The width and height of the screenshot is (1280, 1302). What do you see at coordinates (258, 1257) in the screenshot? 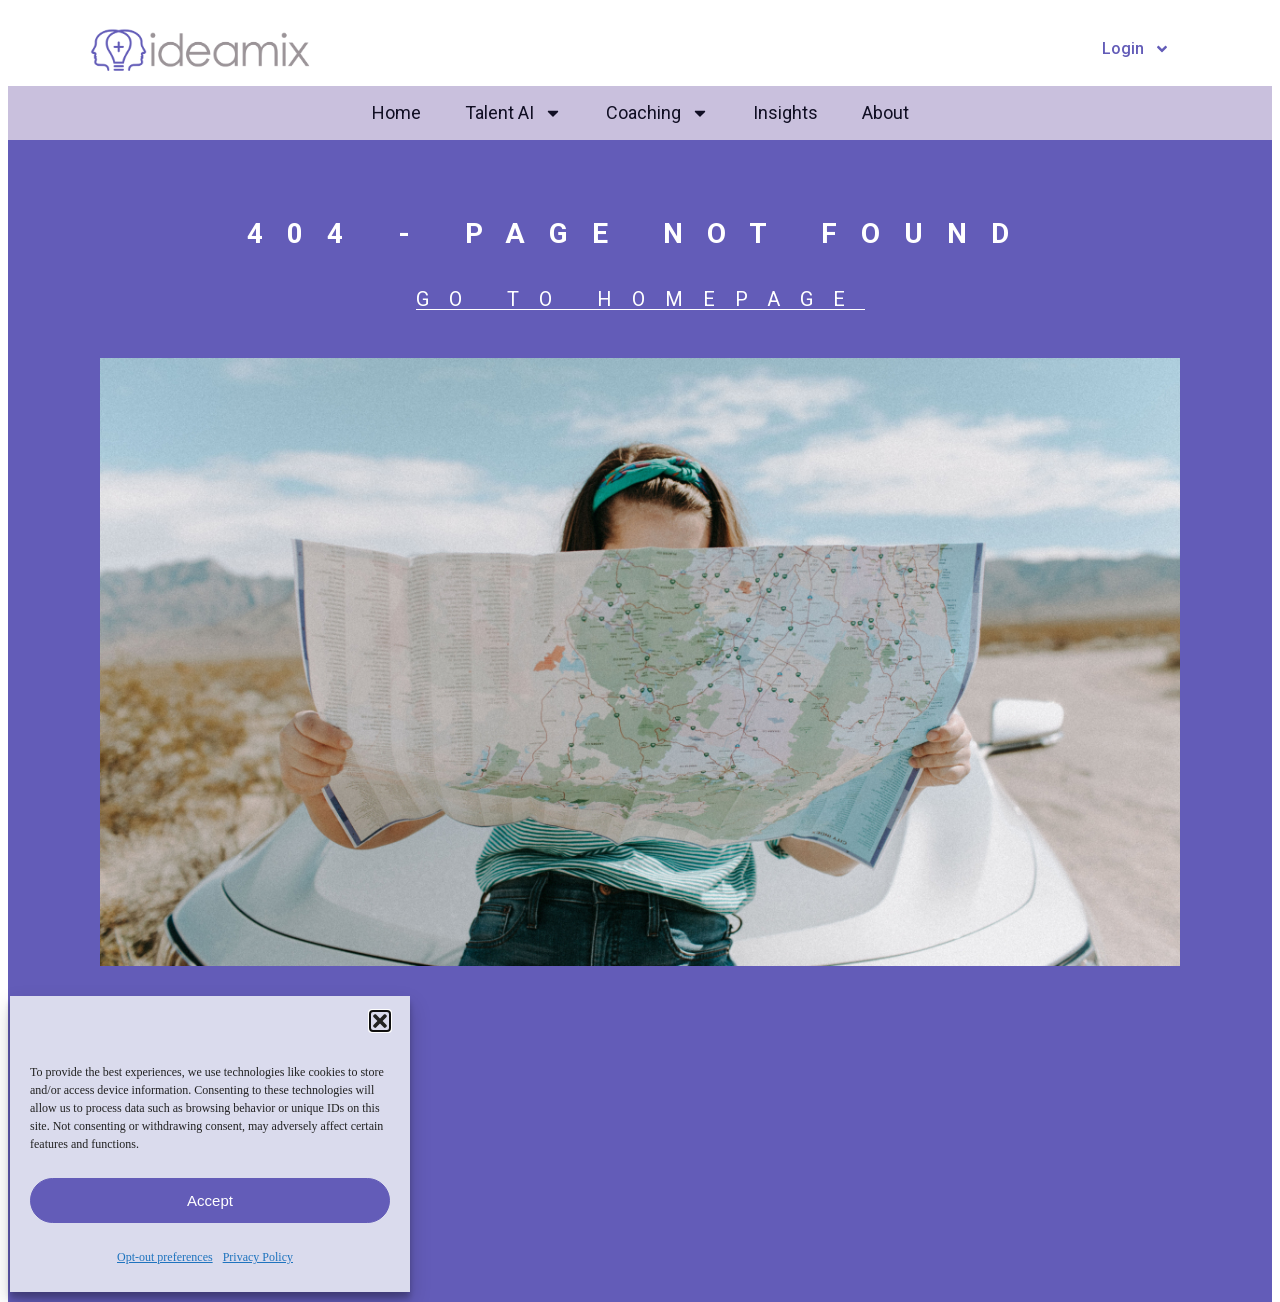
I see `Privacy Policy` at bounding box center [258, 1257].